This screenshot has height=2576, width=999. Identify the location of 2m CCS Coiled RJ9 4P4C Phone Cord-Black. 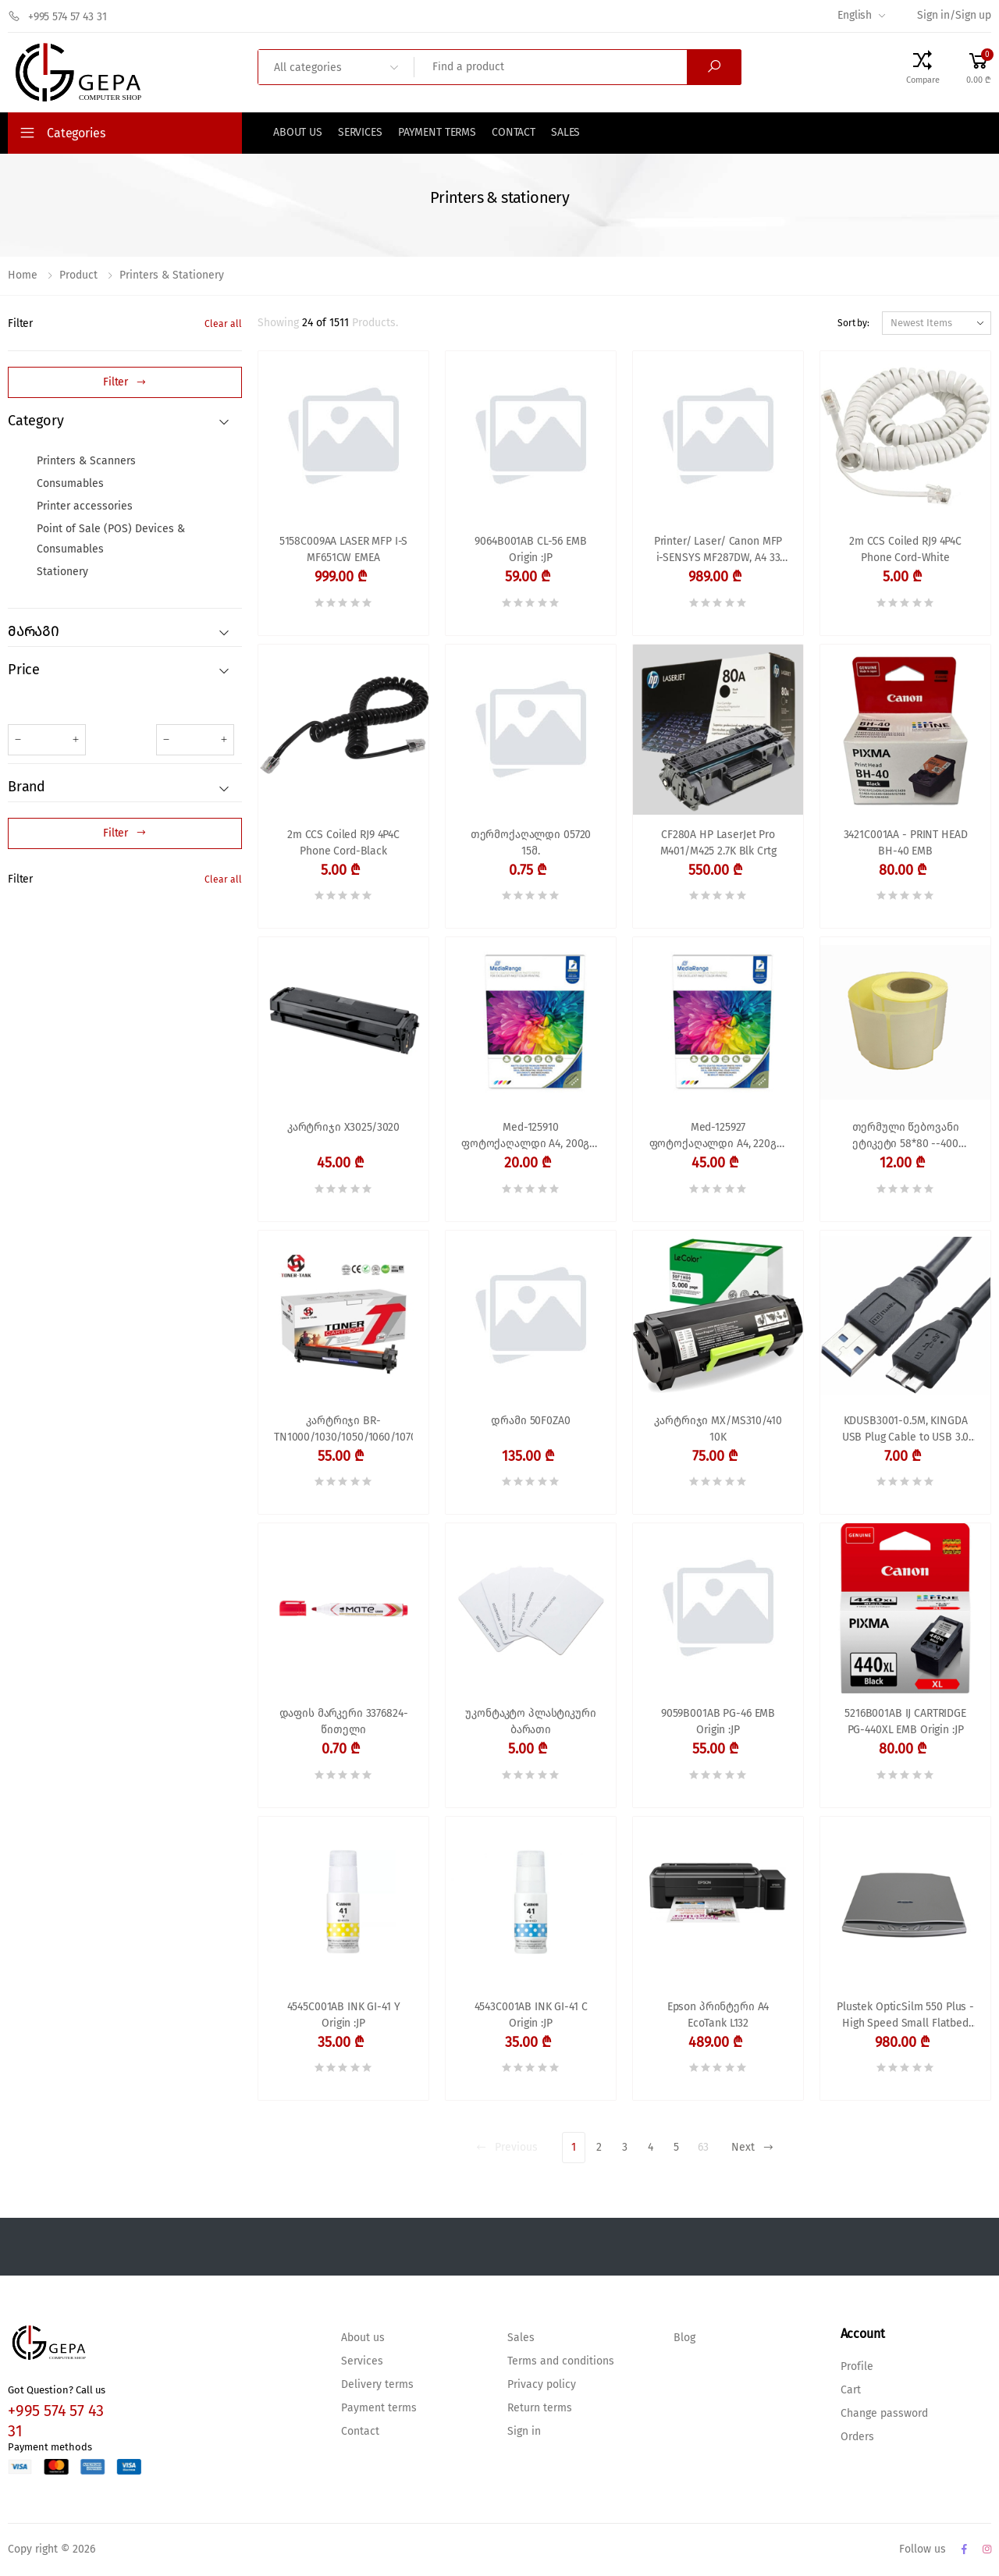
(343, 843).